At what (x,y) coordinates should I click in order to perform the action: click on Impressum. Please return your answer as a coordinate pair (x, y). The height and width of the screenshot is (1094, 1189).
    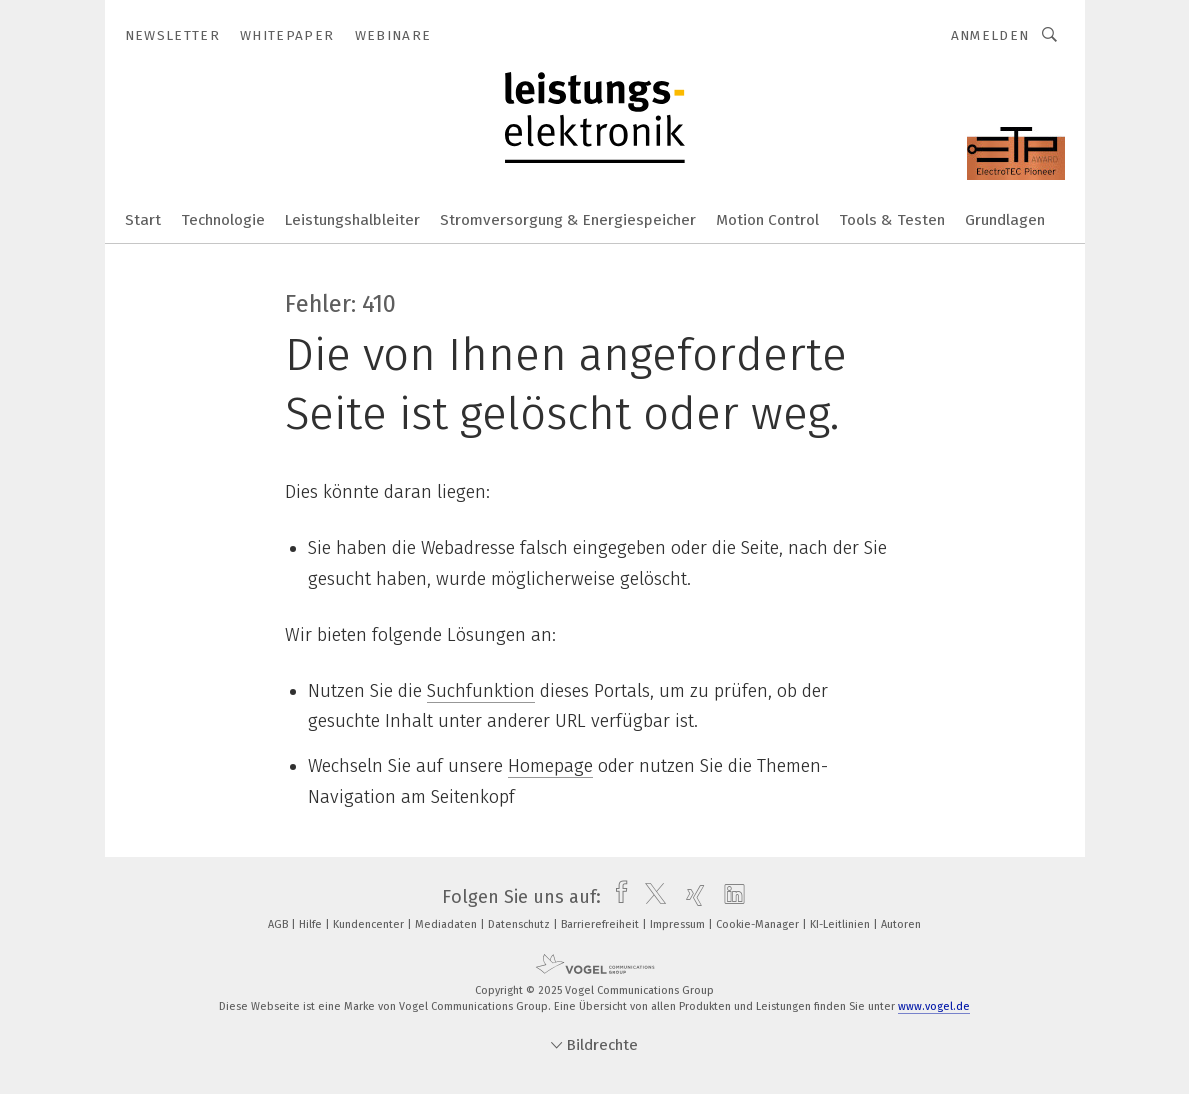
    Looking at the image, I should click on (679, 924).